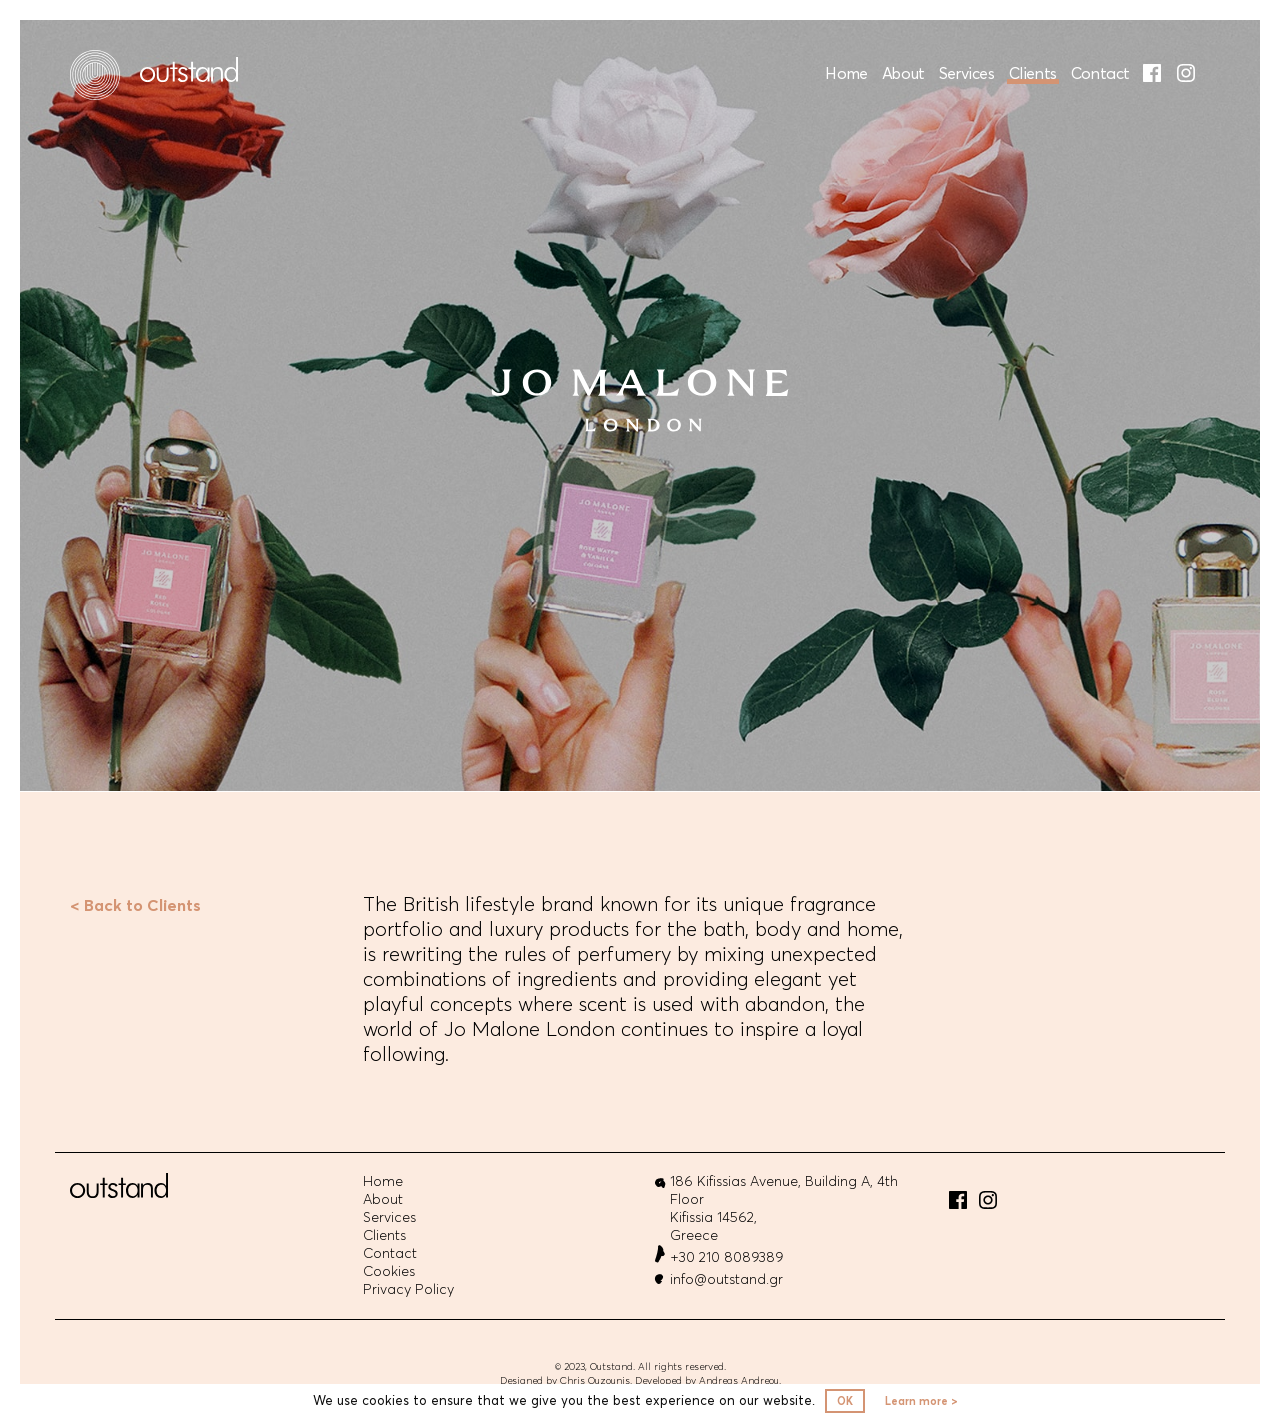 The width and height of the screenshot is (1280, 1418). Describe the element at coordinates (595, 1380) in the screenshot. I see `Chris Ouzounis` at that location.